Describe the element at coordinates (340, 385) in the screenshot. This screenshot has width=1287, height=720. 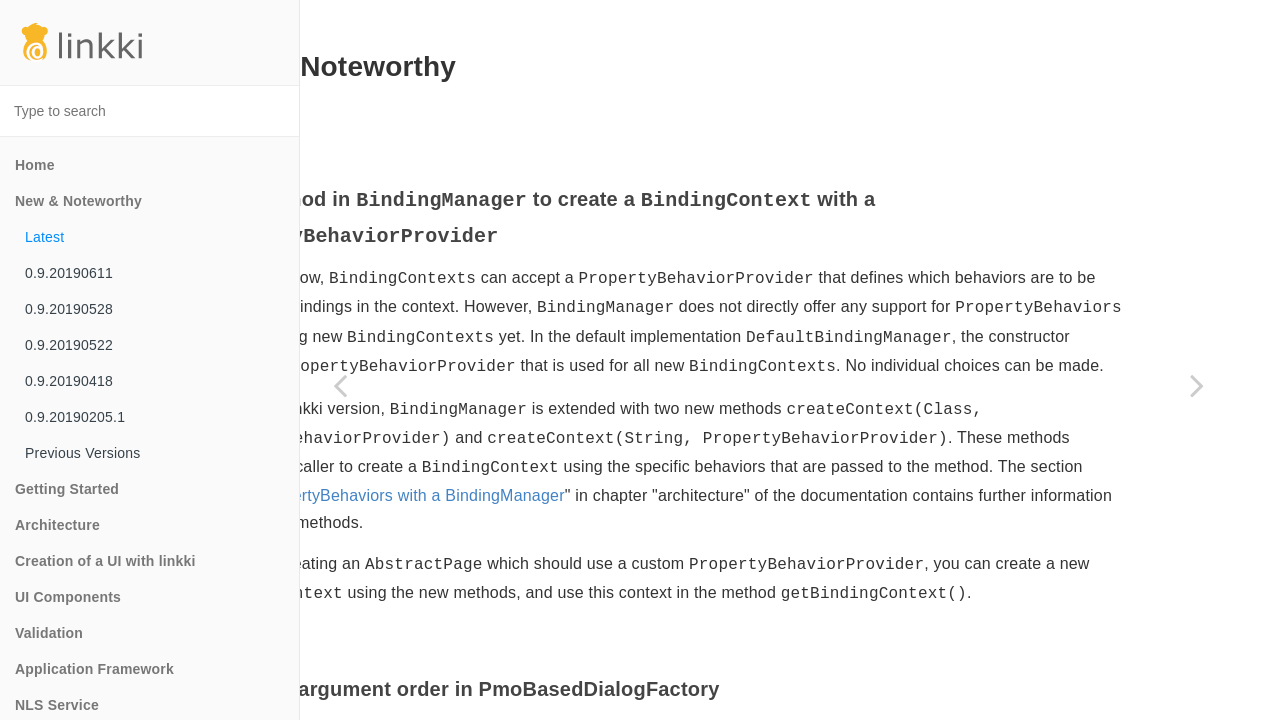
I see `[Previous page]` at that location.